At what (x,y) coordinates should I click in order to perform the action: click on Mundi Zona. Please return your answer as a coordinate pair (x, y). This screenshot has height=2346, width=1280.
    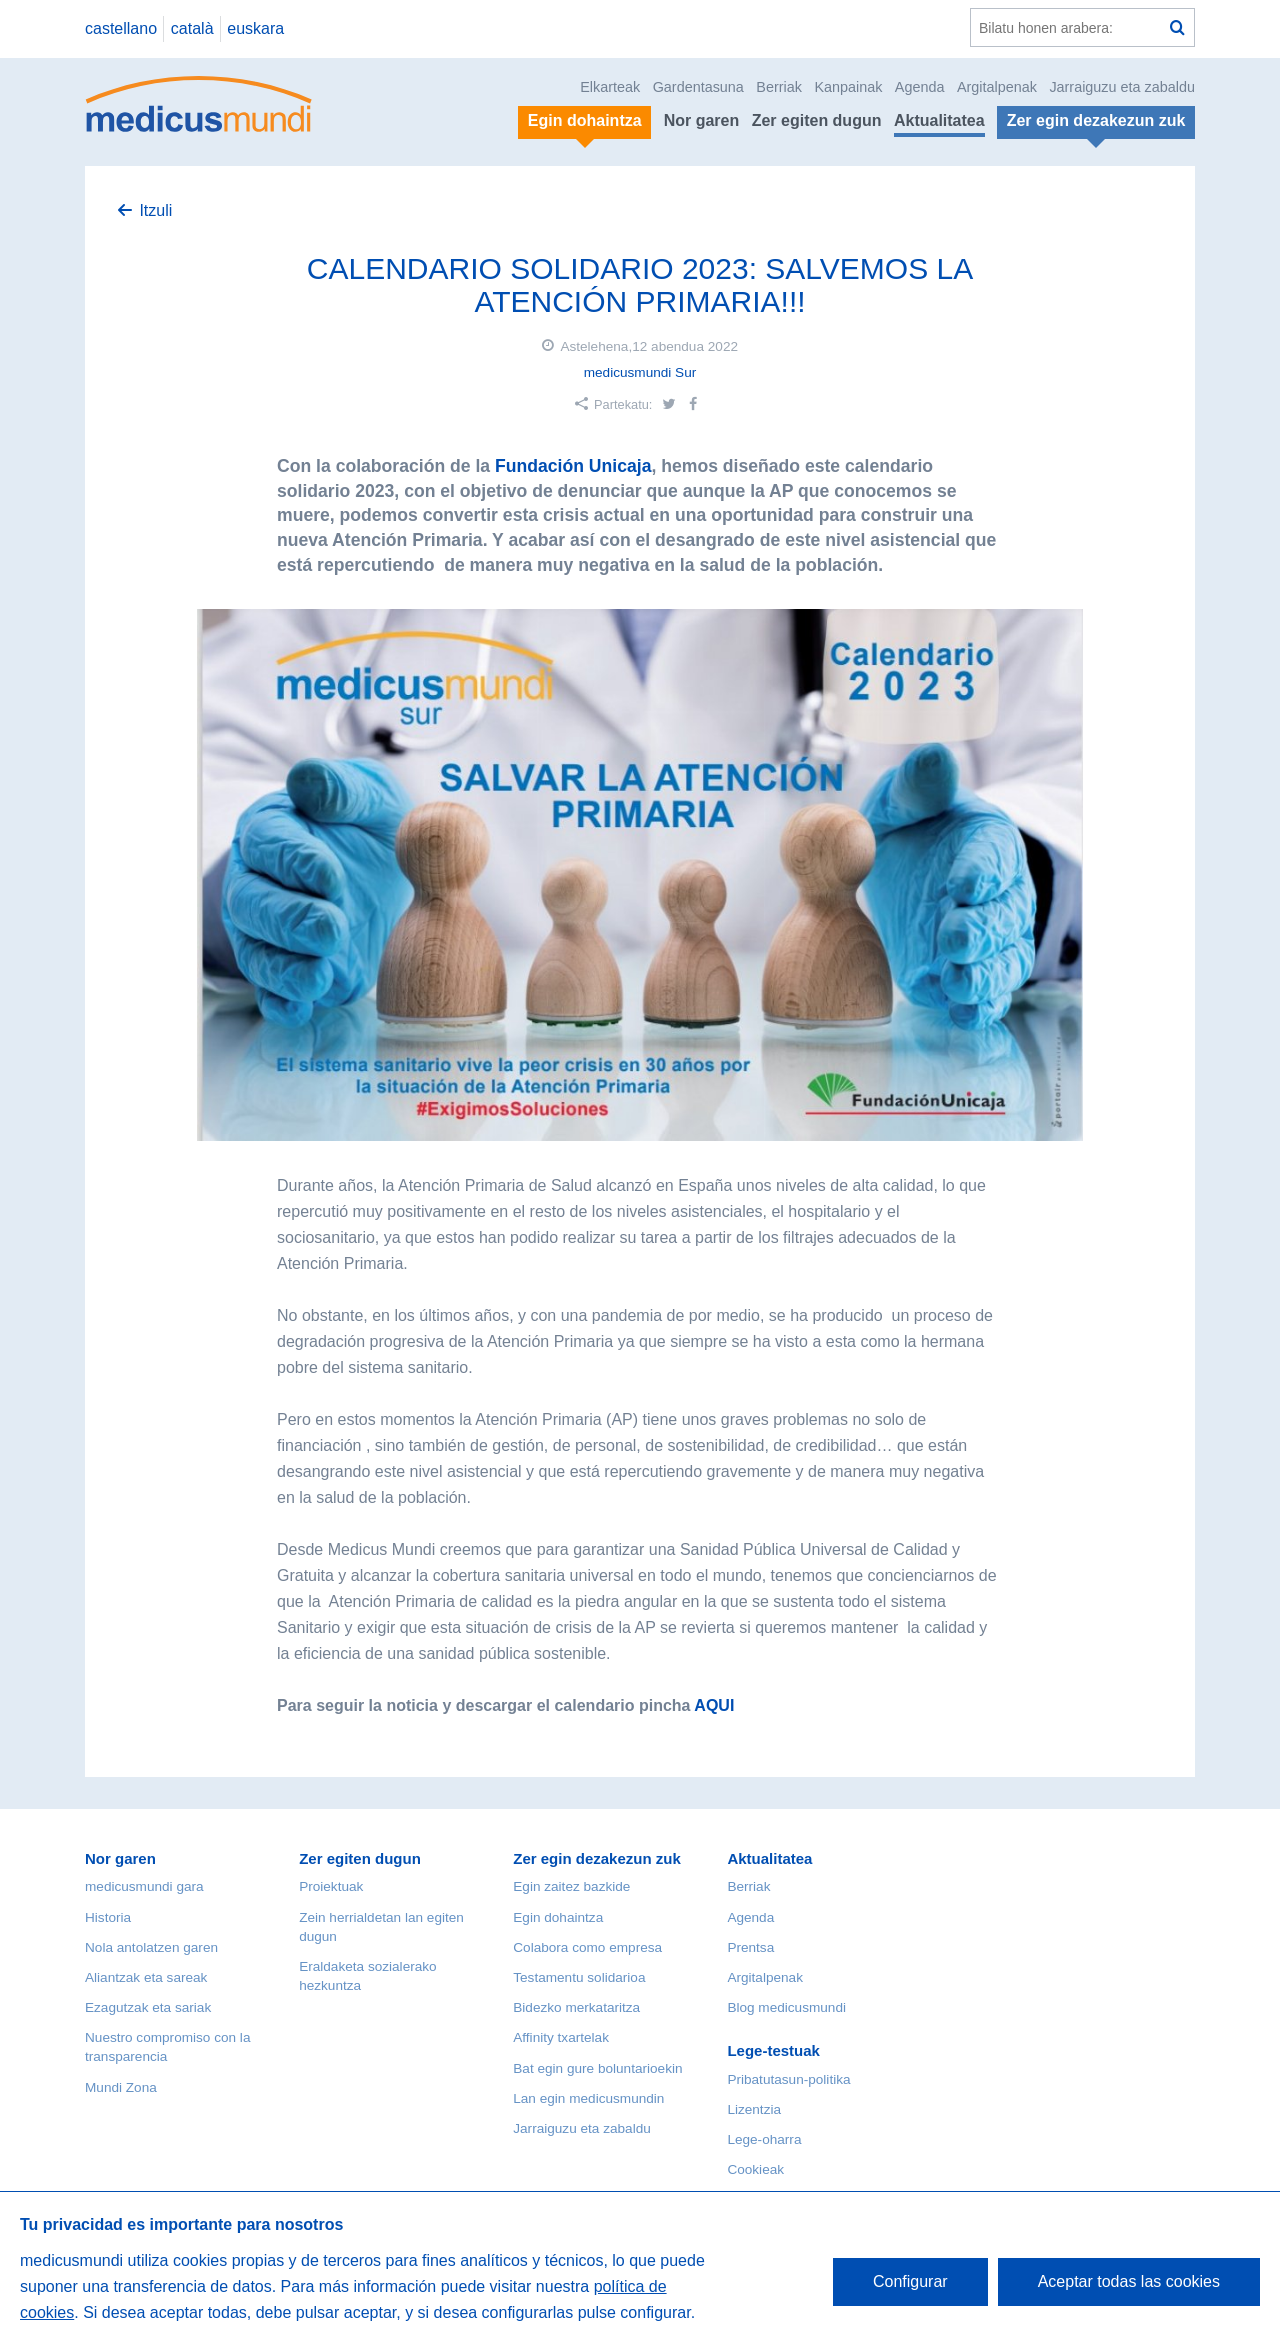
    Looking at the image, I should click on (121, 2087).